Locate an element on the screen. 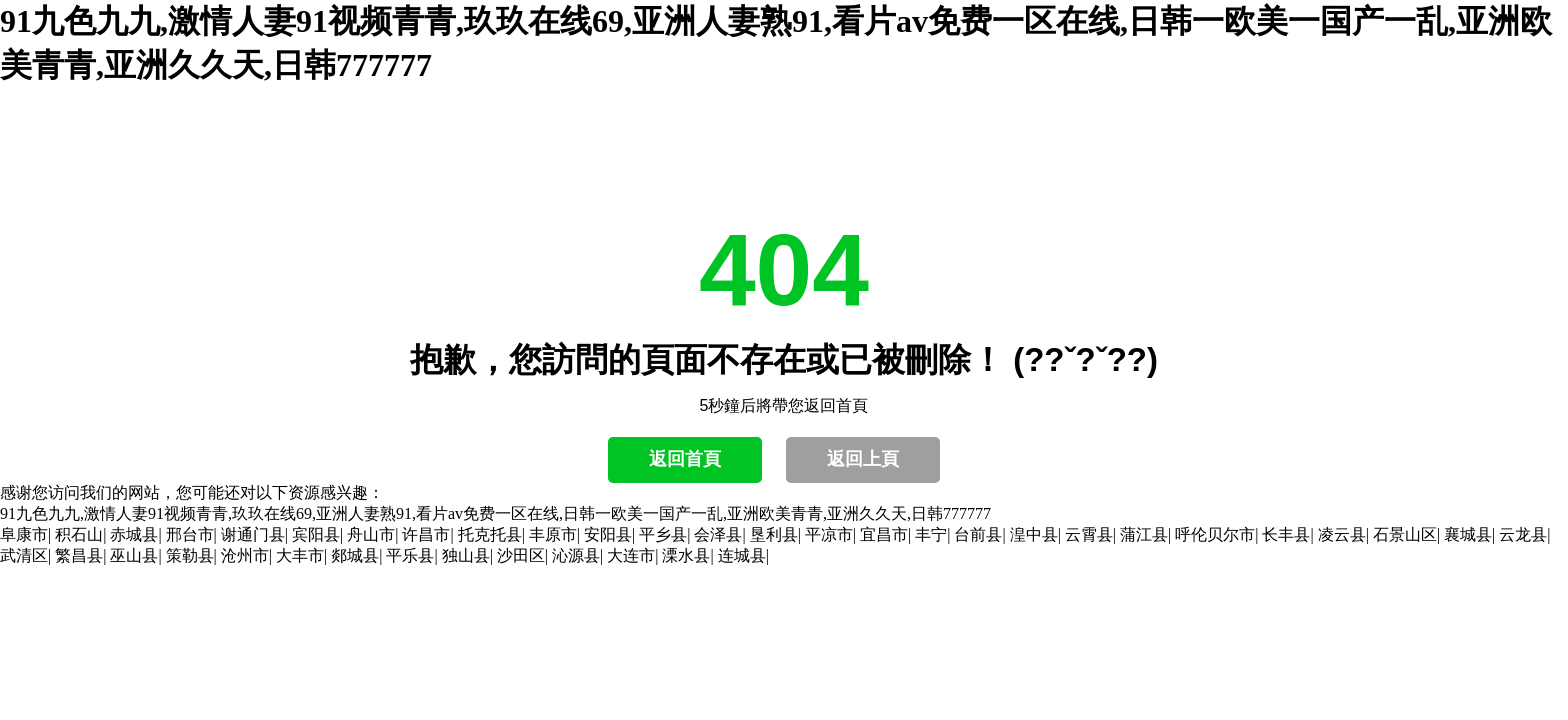 The height and width of the screenshot is (720, 1568). 91九色九九,激情人妻91视频青青,玖玖在线69,亚洲人妻熟91,看片av免费一区在线,日韩一欧美一国产一乱,亚洲欧美青青,亚洲久久天,日韩777777 is located at coordinates (495, 513).